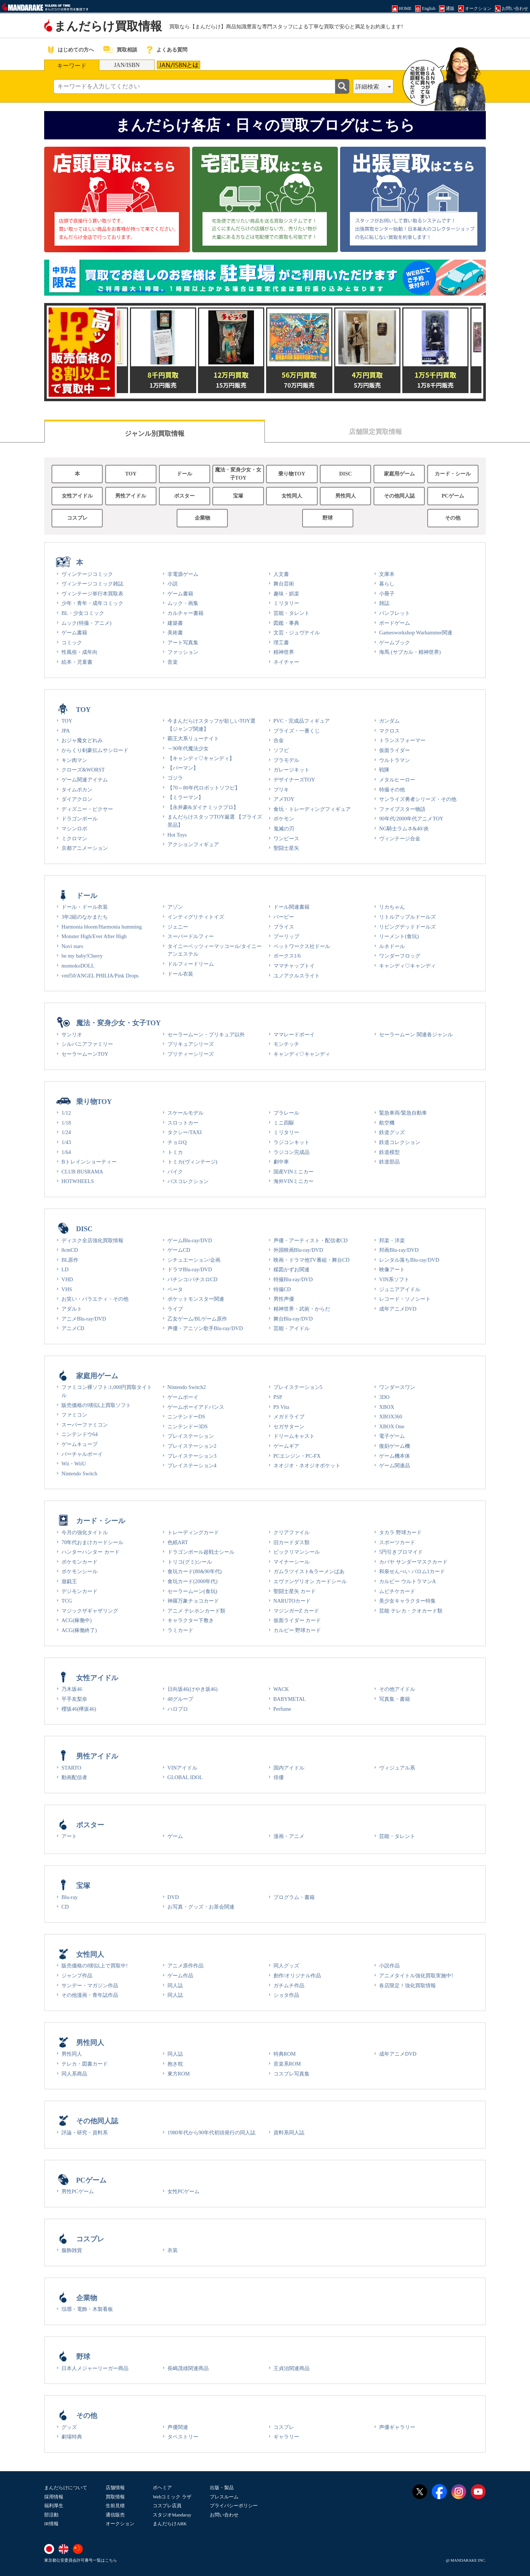 The image size is (530, 2576). Describe the element at coordinates (162, 2487) in the screenshot. I see `ボヘミア` at that location.